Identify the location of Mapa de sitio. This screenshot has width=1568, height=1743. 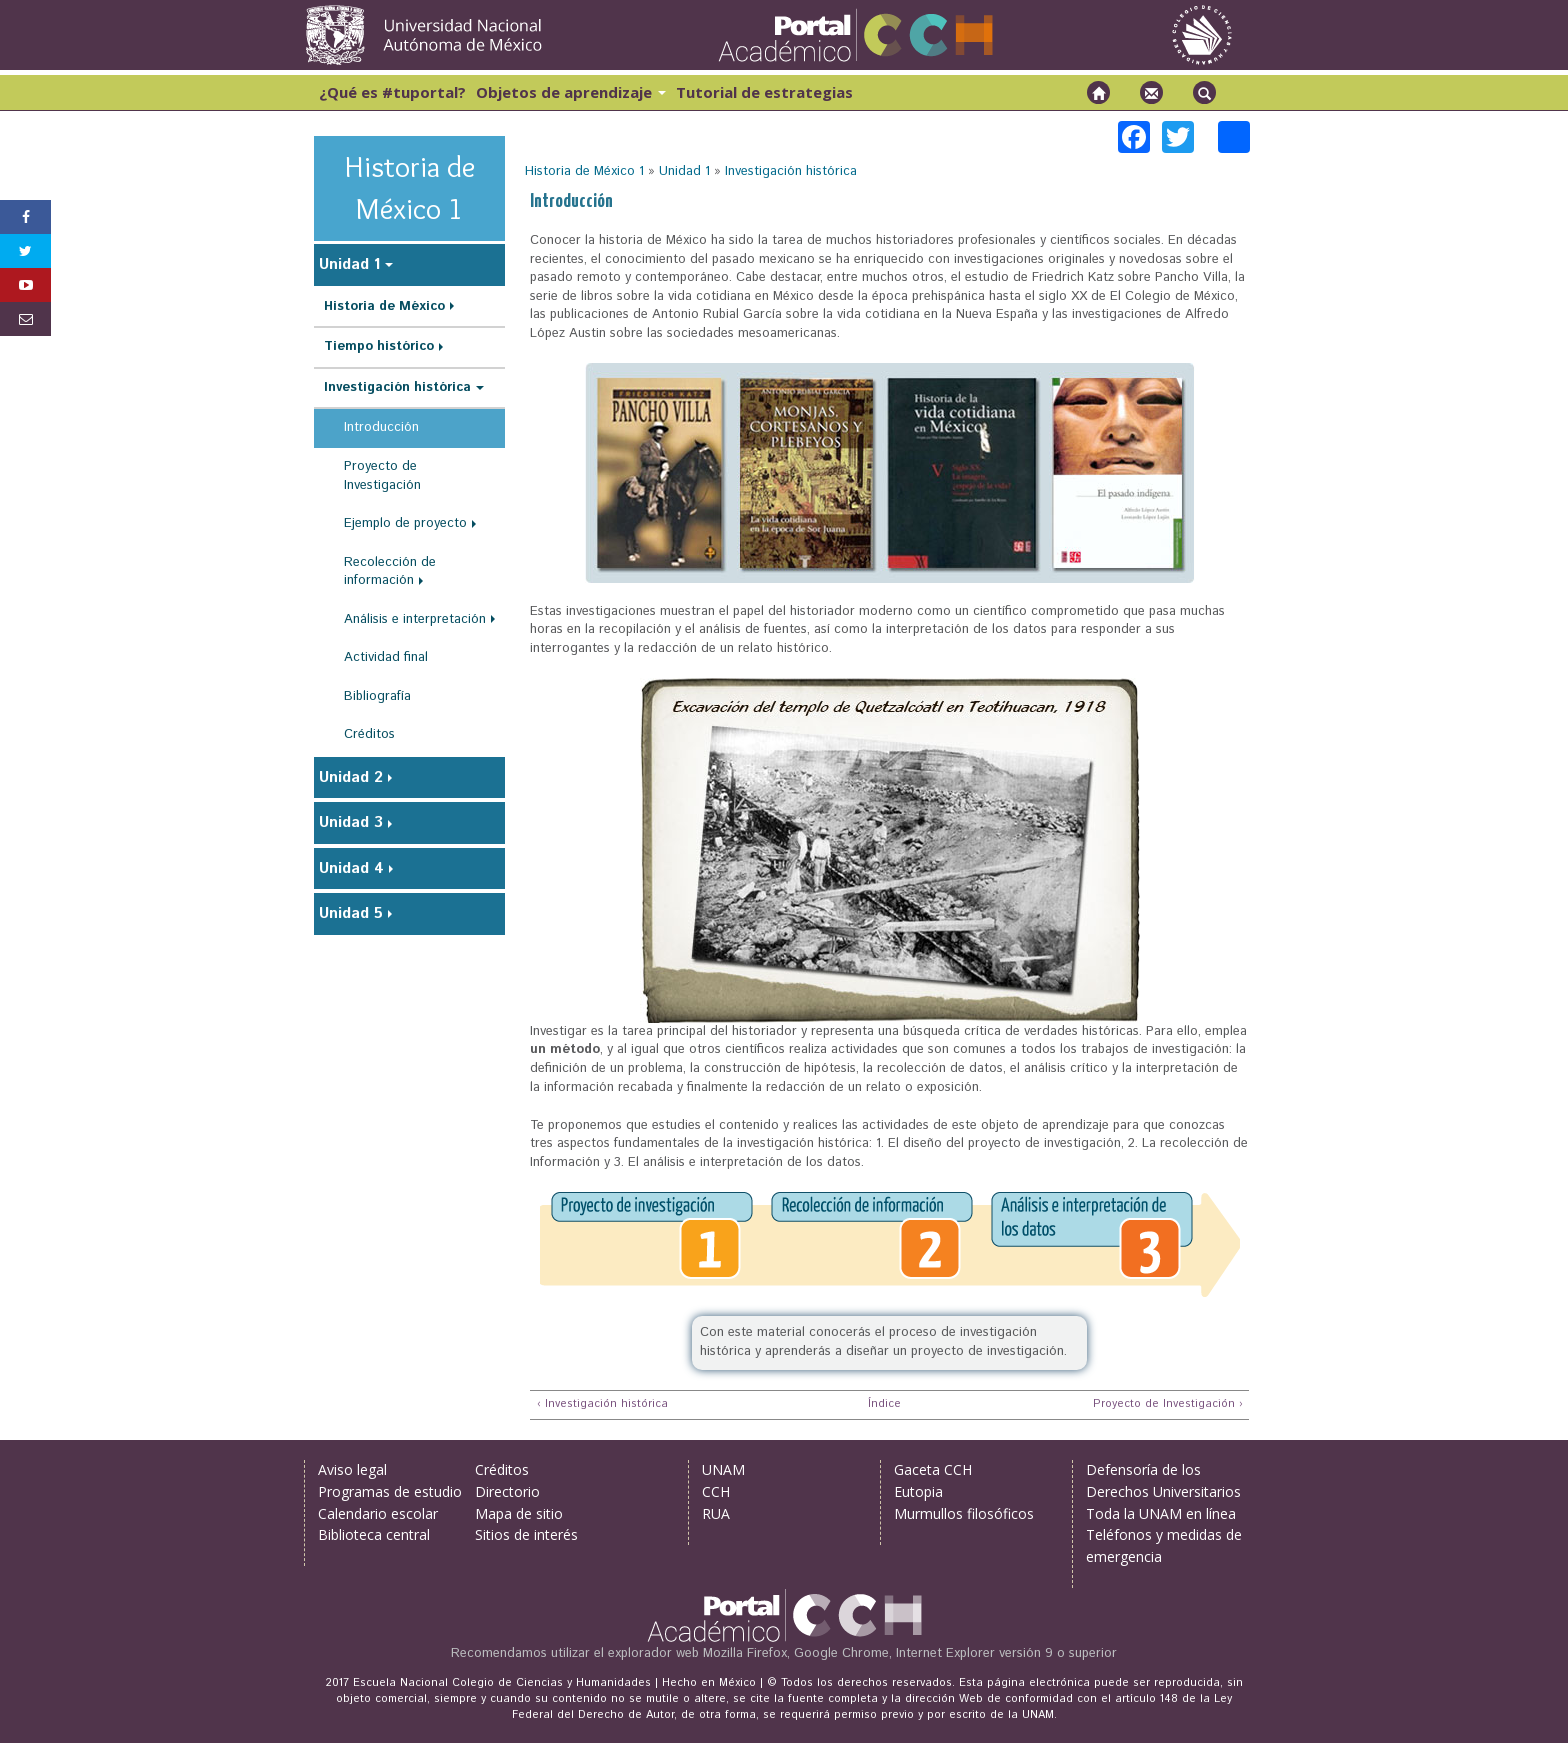
(519, 1513).